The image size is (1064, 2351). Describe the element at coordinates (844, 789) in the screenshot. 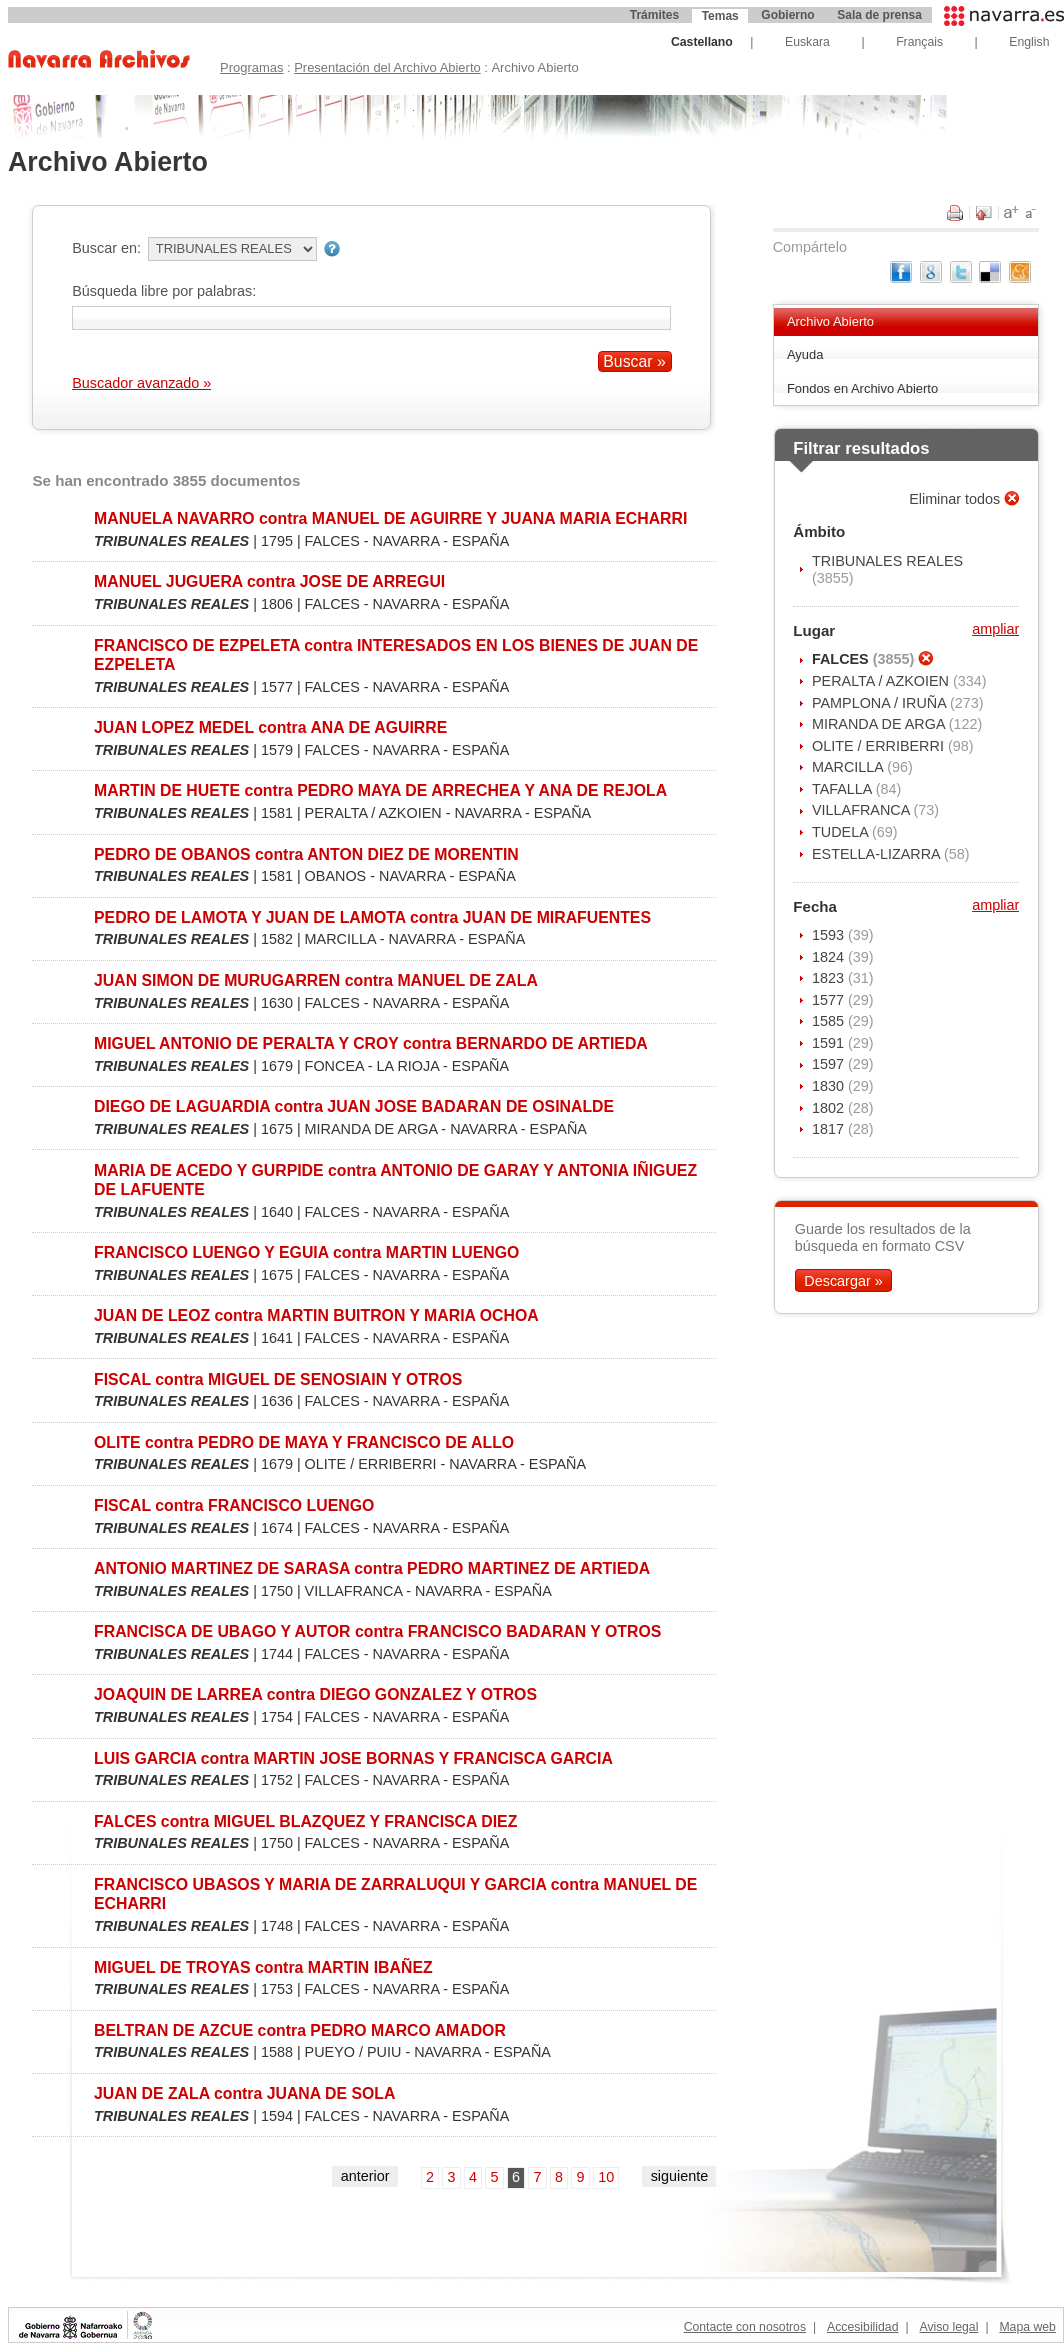

I see `TAFALLA` at that location.